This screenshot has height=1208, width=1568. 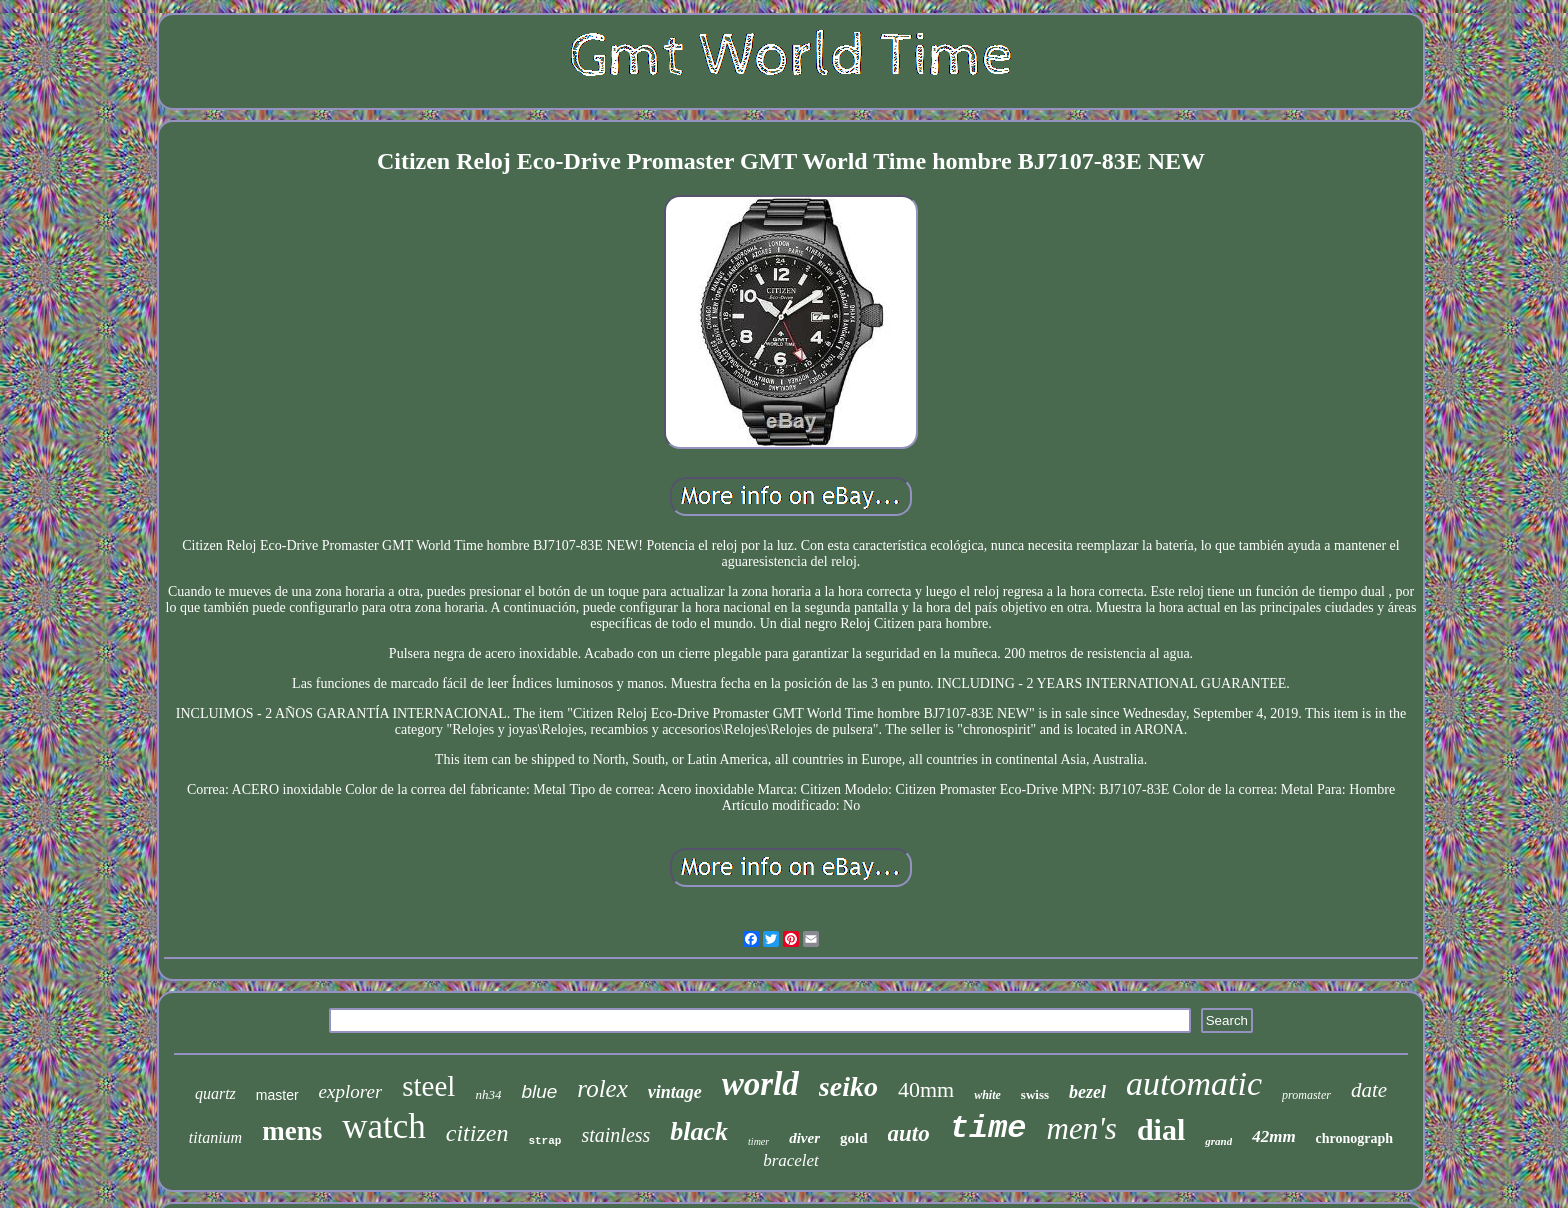 I want to click on blue, so click(x=539, y=1091).